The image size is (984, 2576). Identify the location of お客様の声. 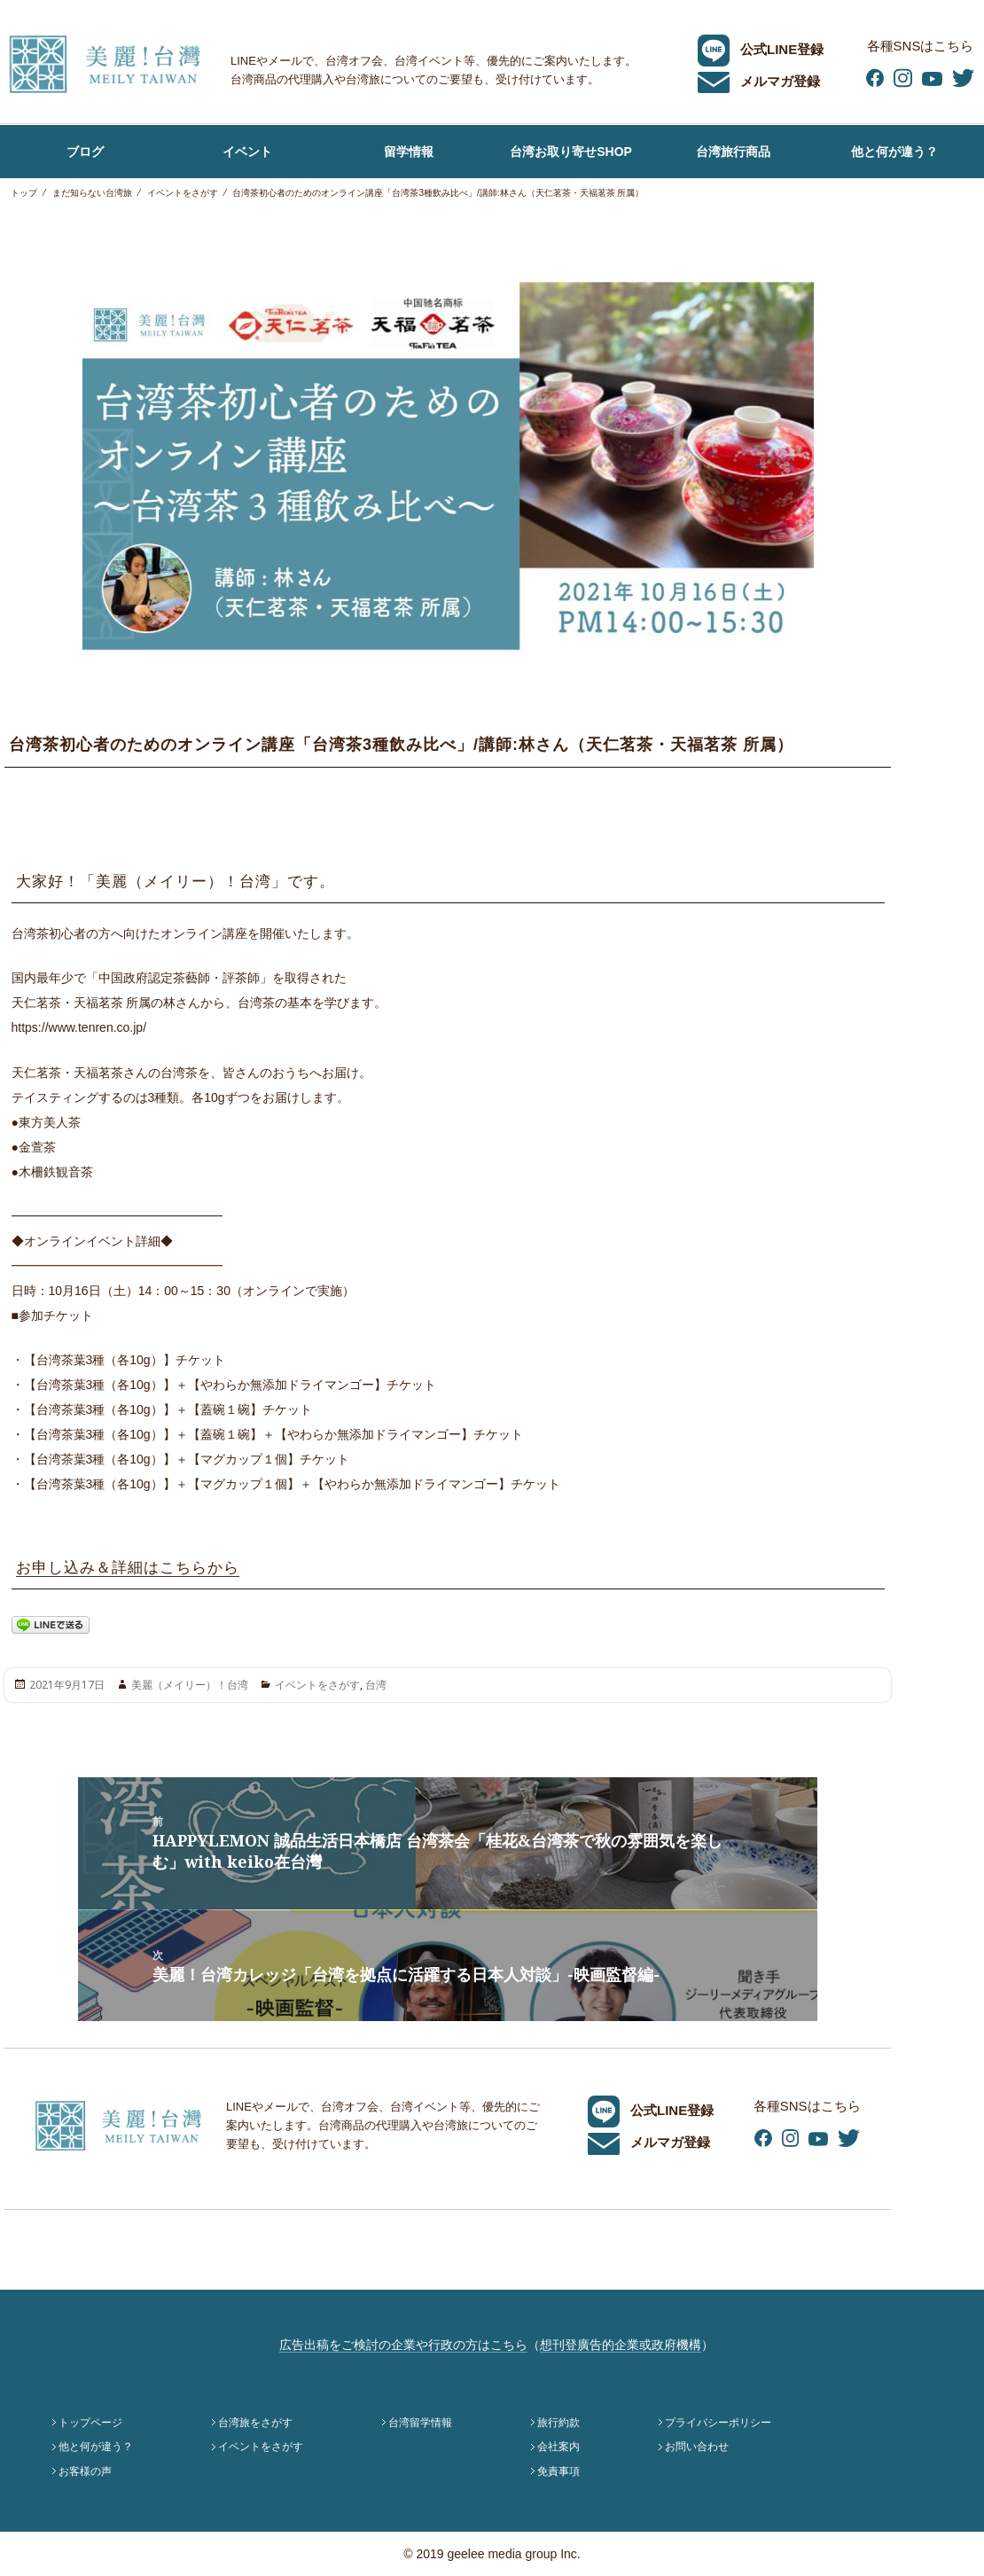
(85, 2471).